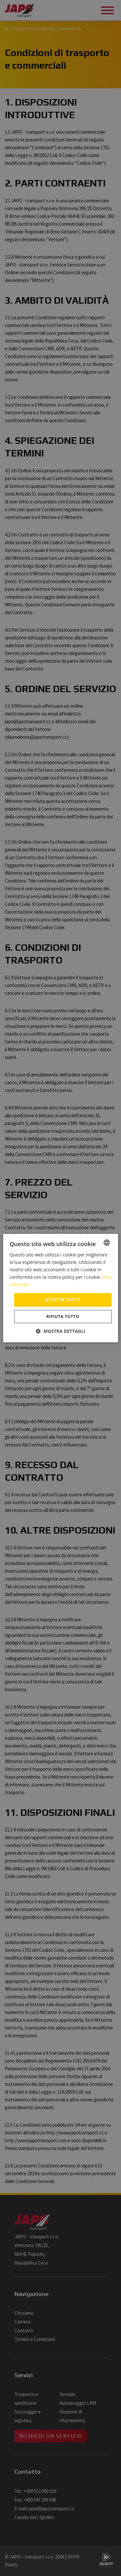  I want to click on Rifiuta tutto [button], so click(62, 1316).